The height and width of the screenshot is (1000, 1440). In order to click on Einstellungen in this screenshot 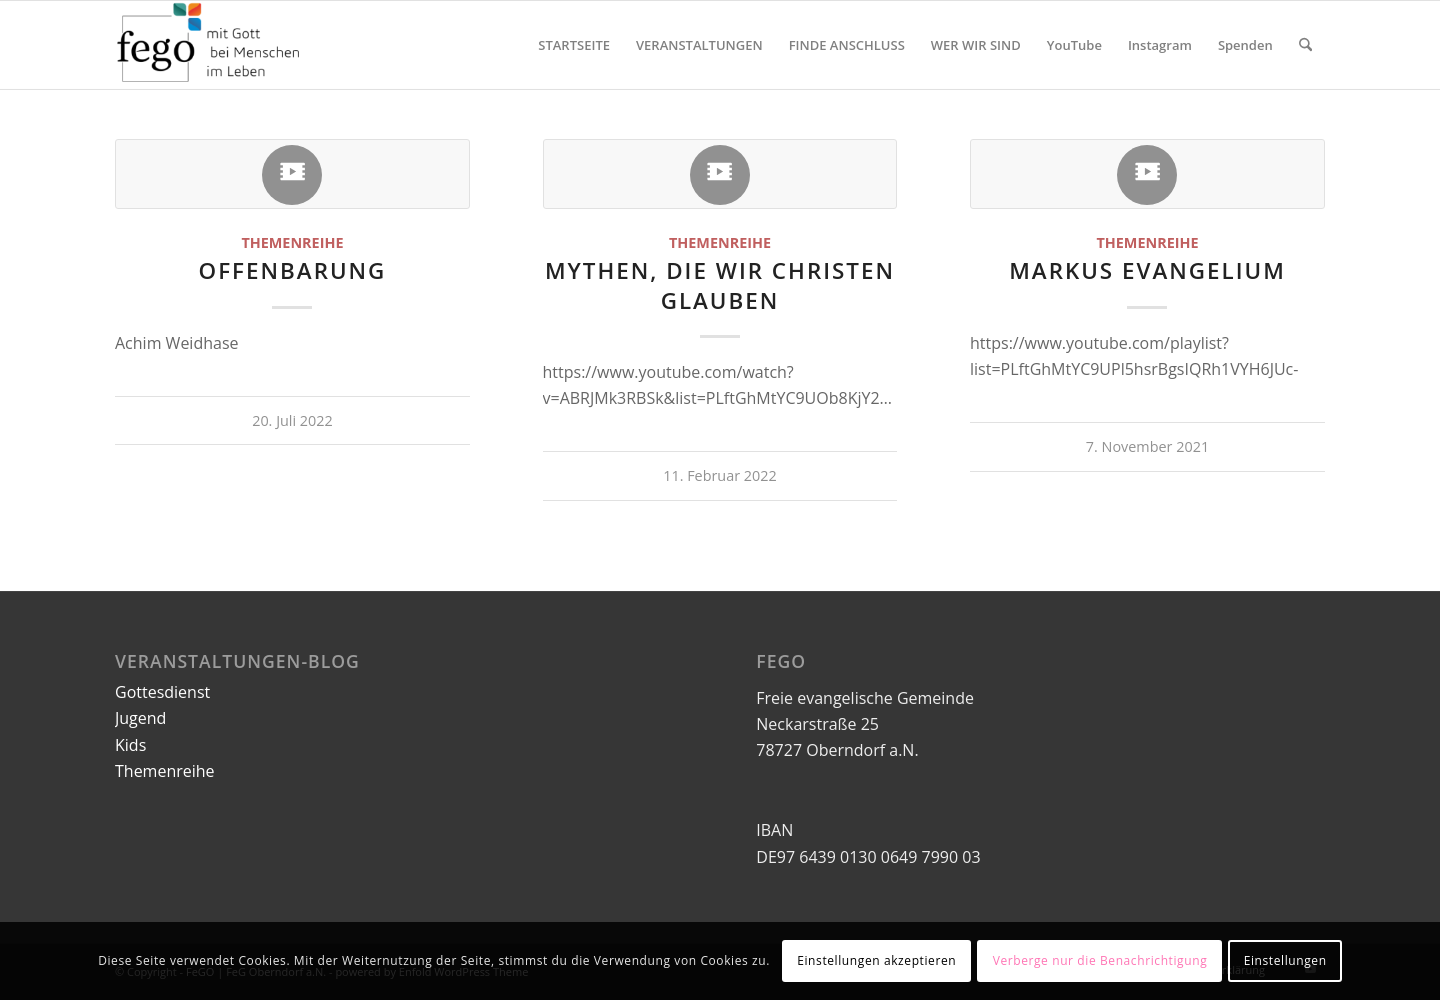, I will do `click(1285, 960)`.